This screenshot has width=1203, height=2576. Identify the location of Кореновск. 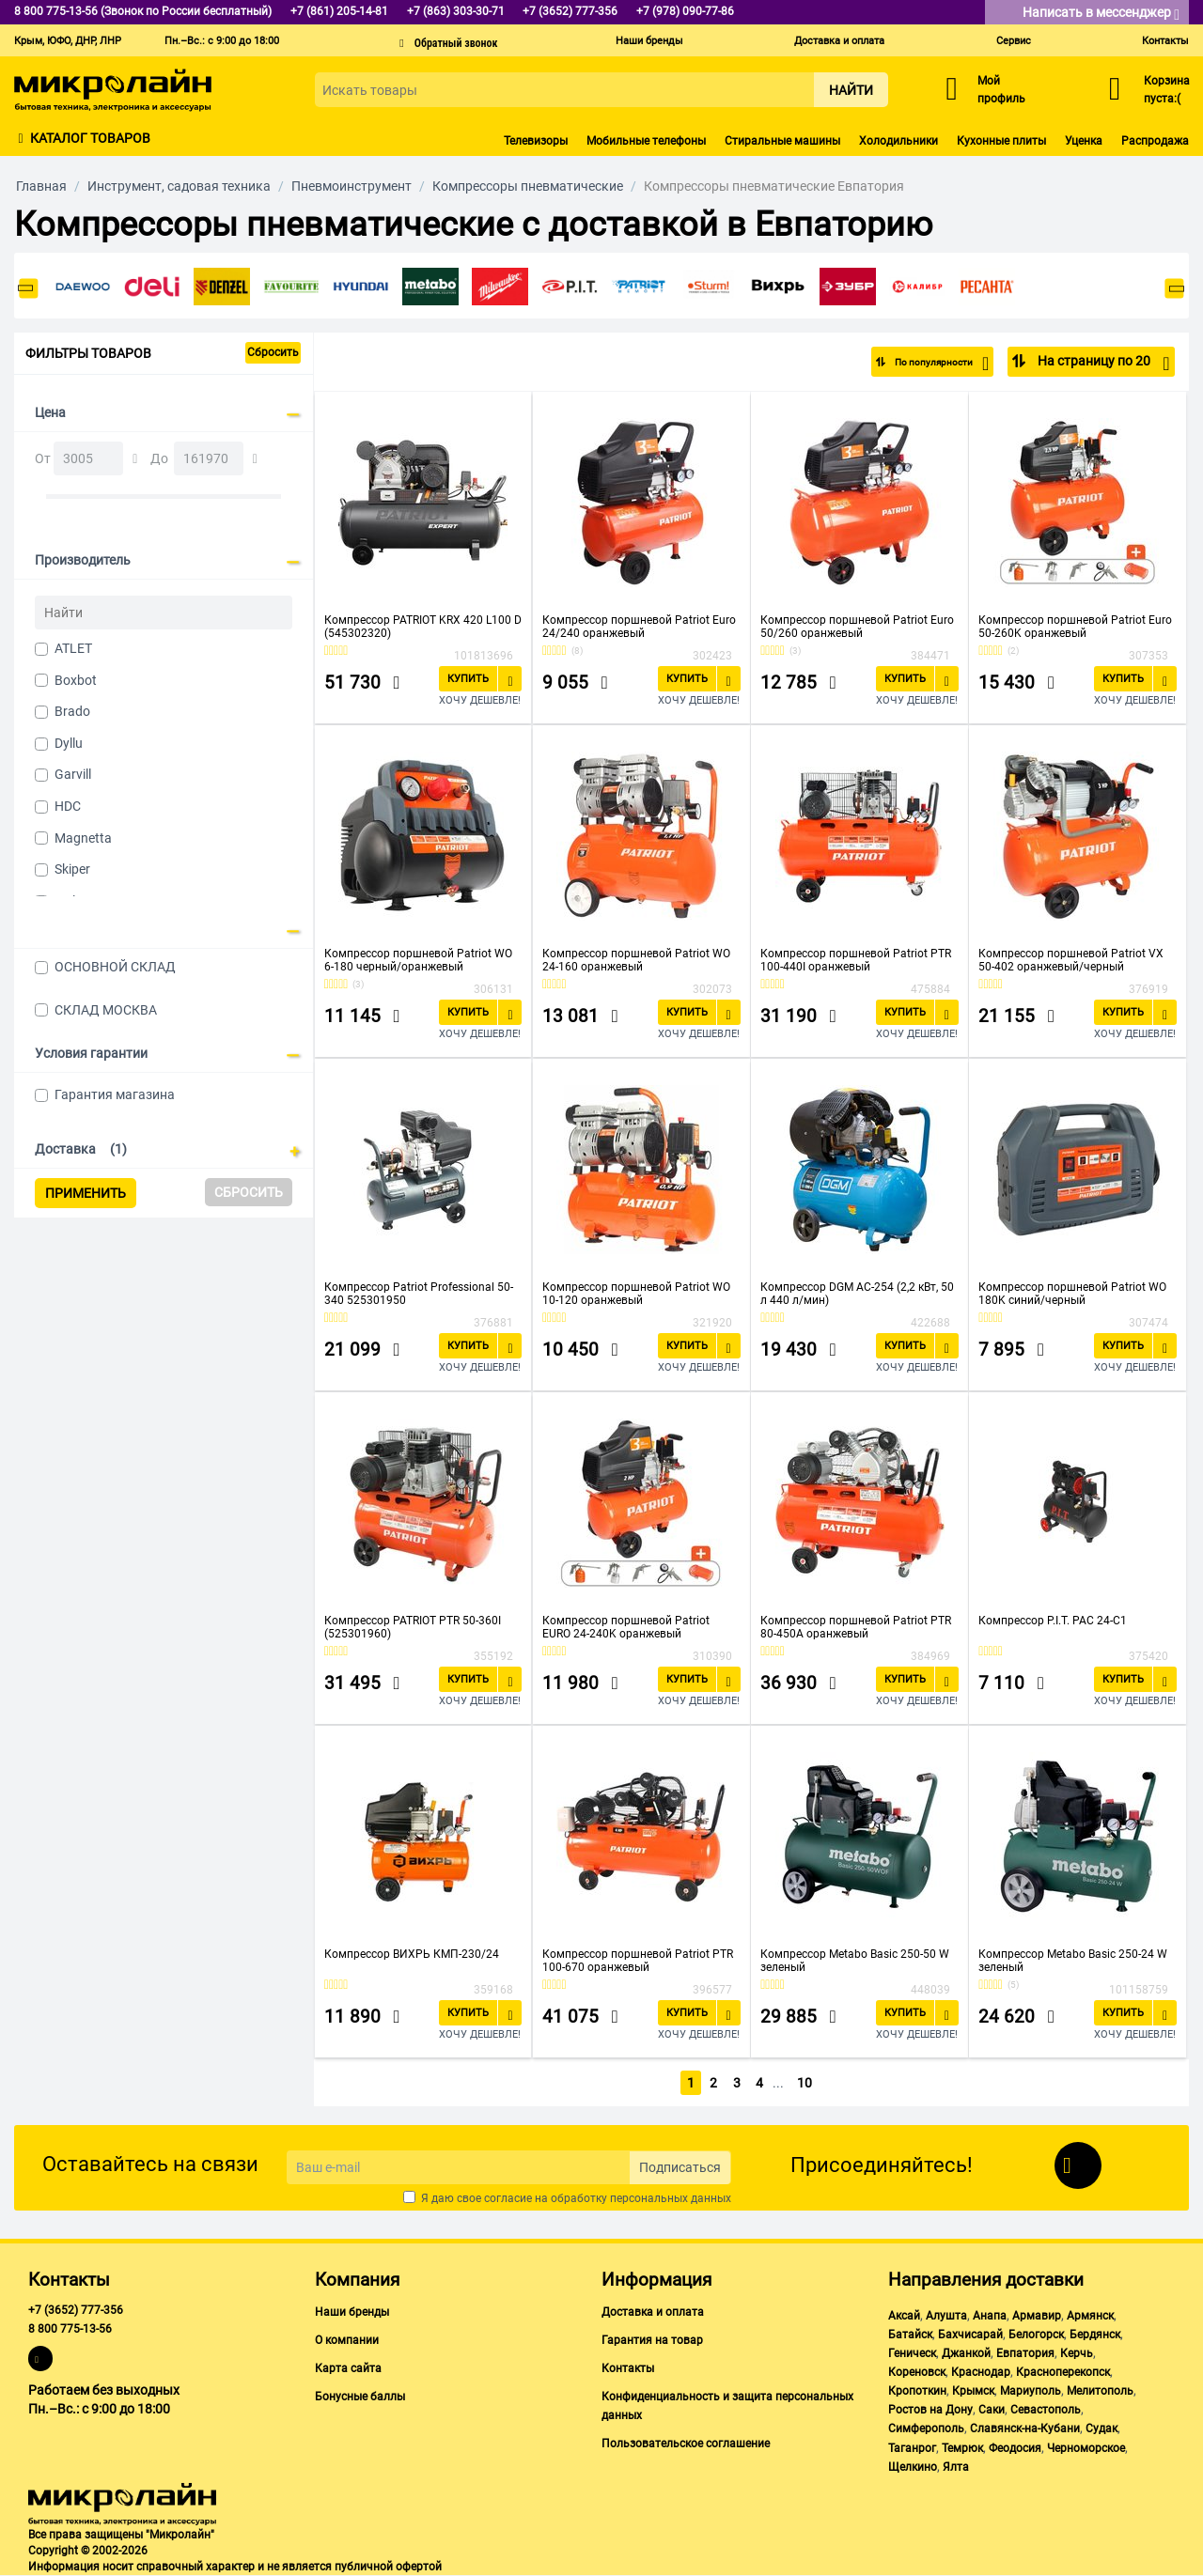
(916, 2372).